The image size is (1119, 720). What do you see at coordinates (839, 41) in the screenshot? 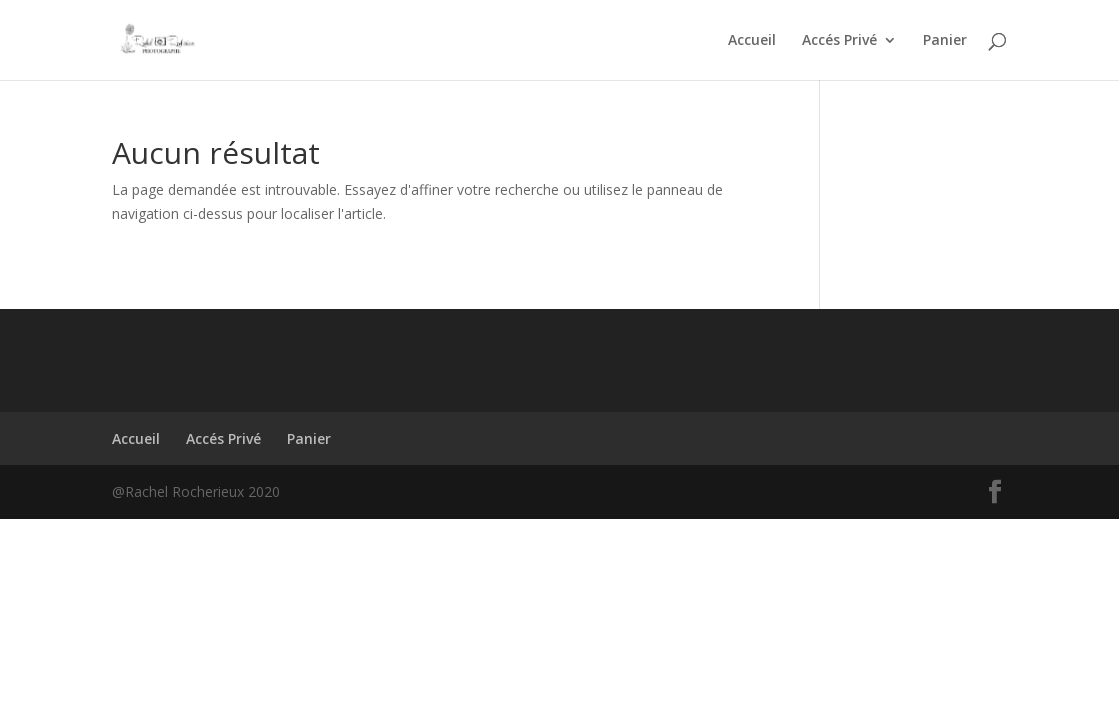
I see `Accés Privé` at bounding box center [839, 41].